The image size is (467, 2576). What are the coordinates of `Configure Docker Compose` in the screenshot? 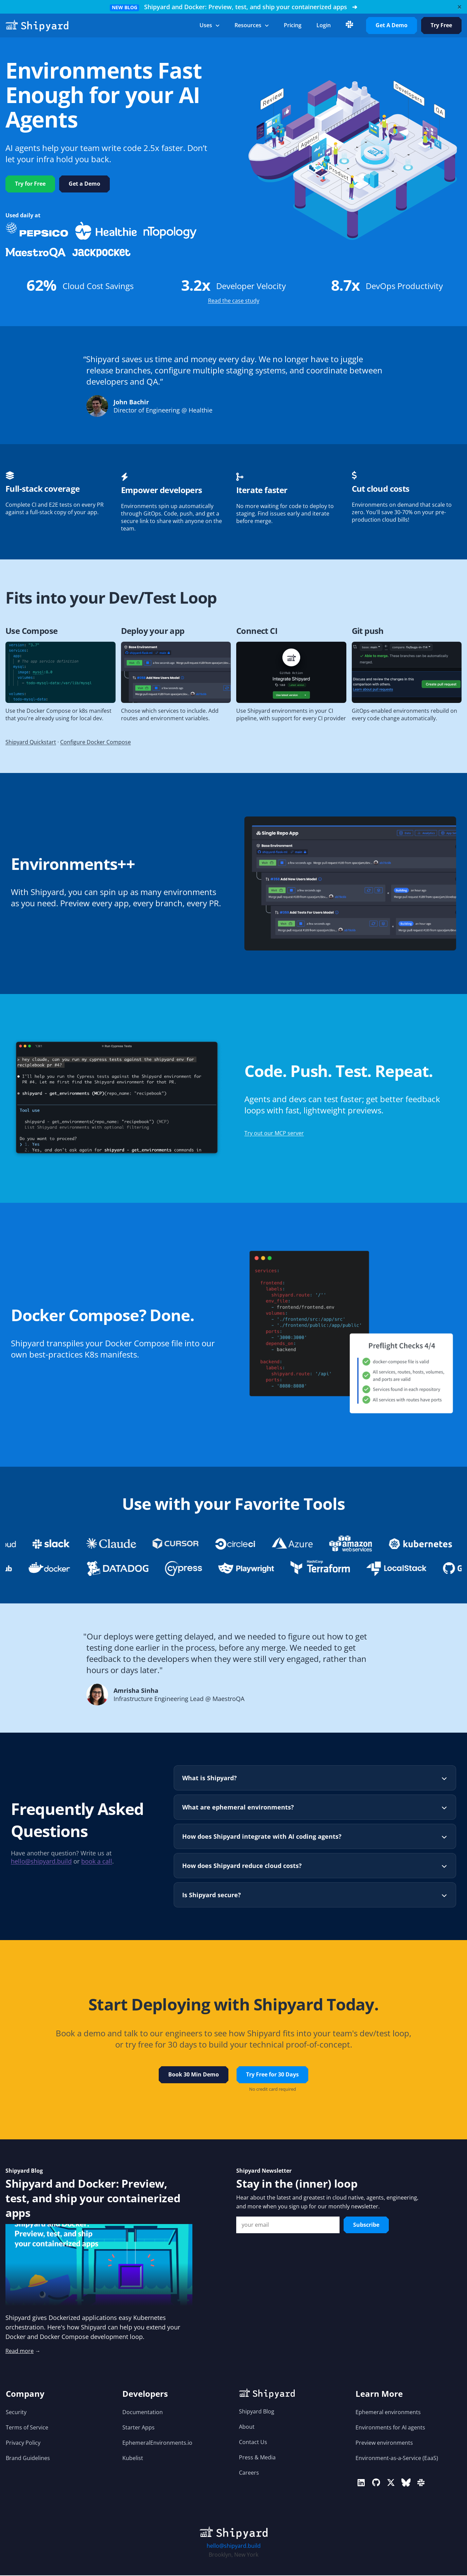 It's located at (95, 742).